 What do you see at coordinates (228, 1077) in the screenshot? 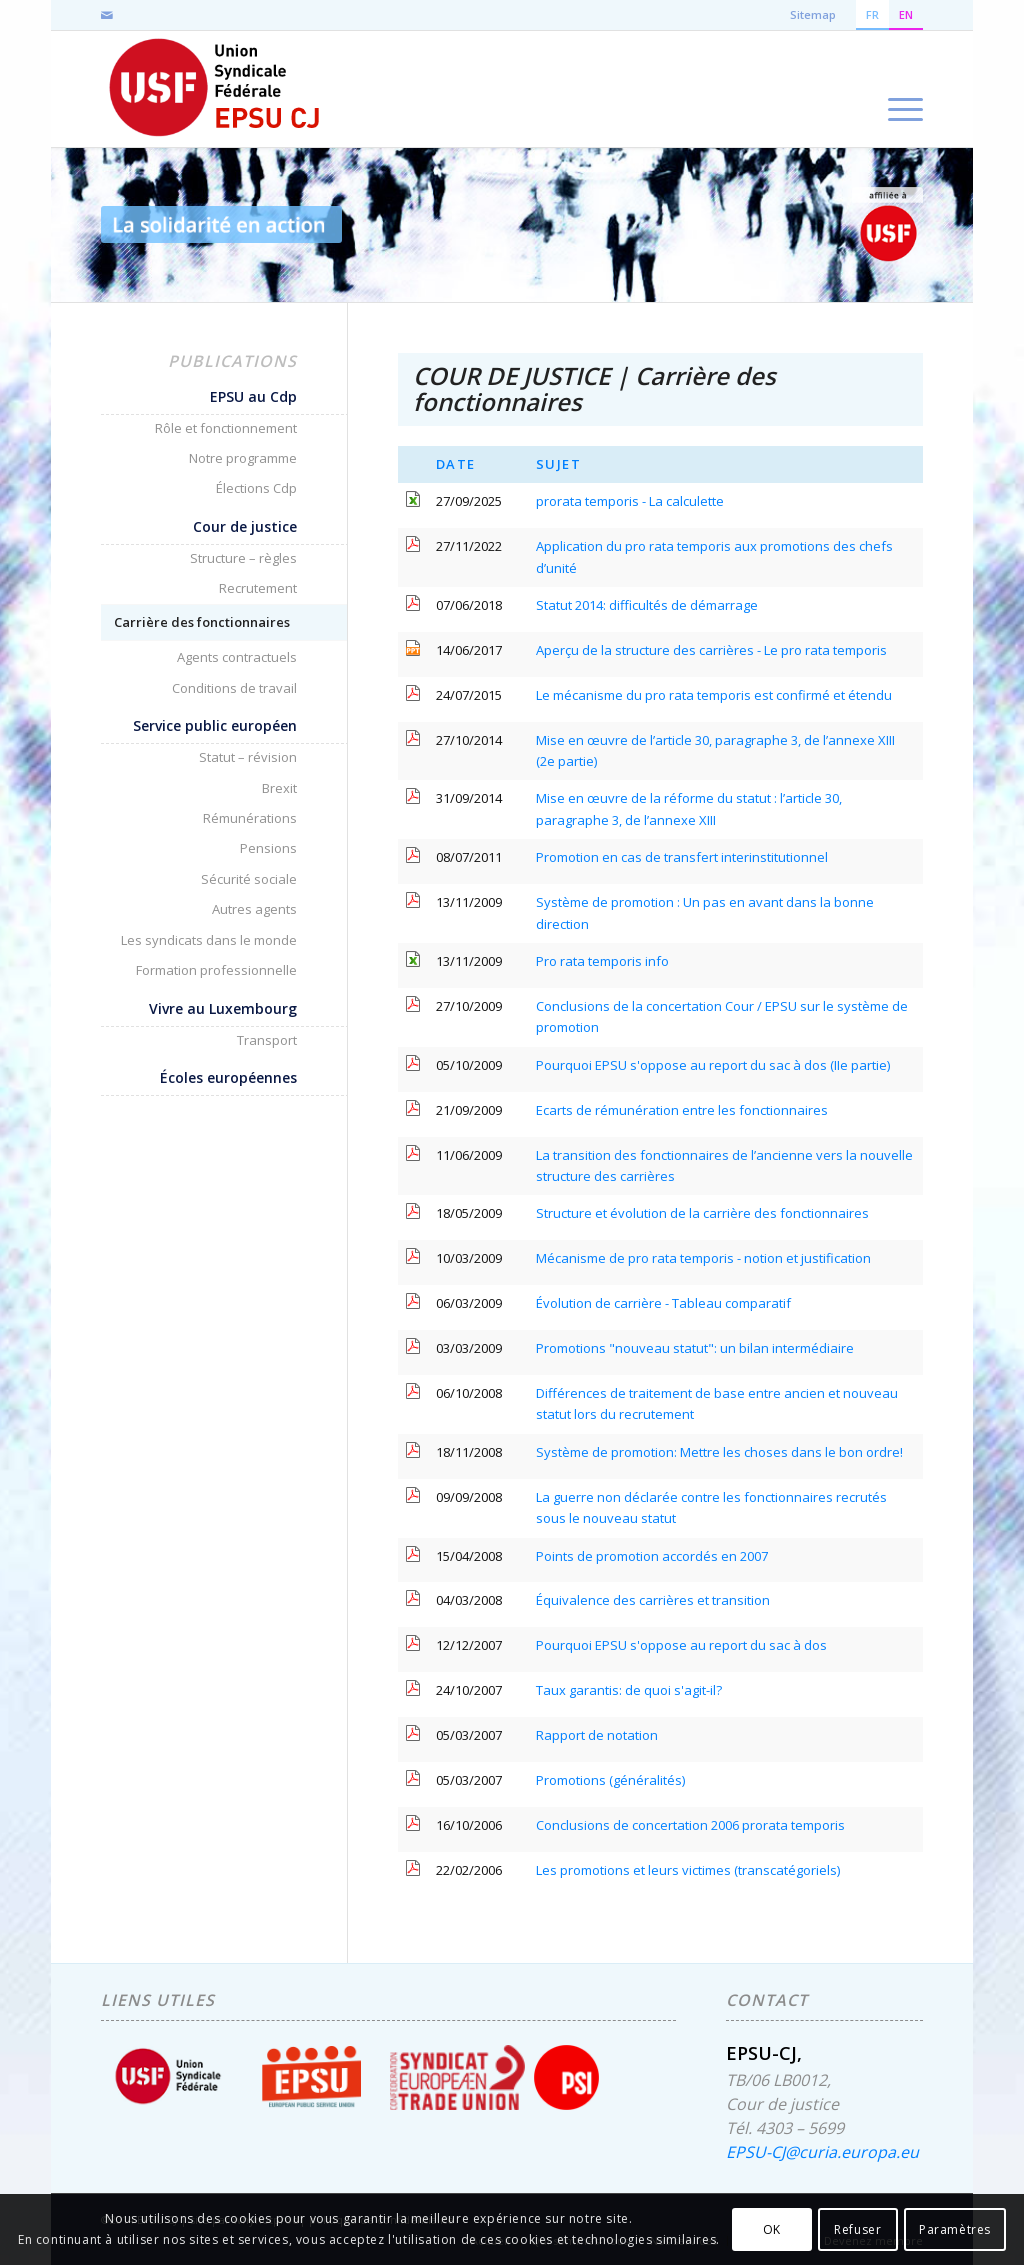
I see `Écoles européennes` at bounding box center [228, 1077].